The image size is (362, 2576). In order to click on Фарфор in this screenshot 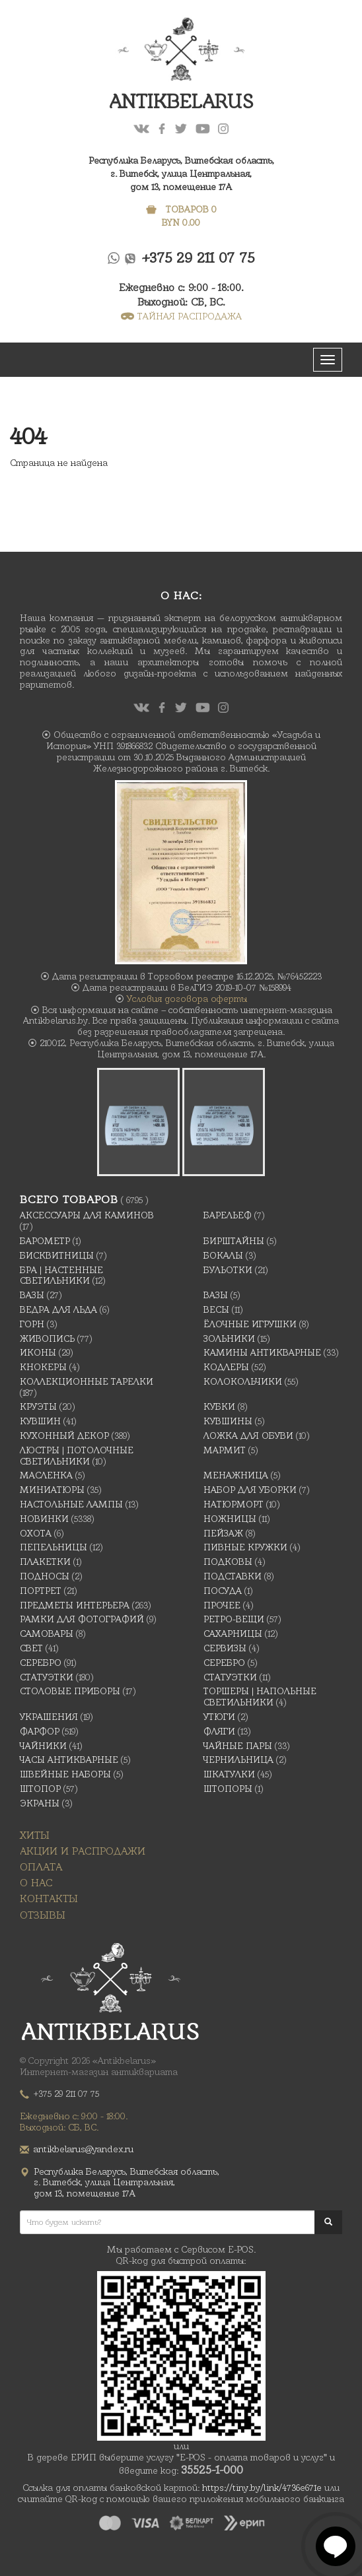, I will do `click(39, 1731)`.